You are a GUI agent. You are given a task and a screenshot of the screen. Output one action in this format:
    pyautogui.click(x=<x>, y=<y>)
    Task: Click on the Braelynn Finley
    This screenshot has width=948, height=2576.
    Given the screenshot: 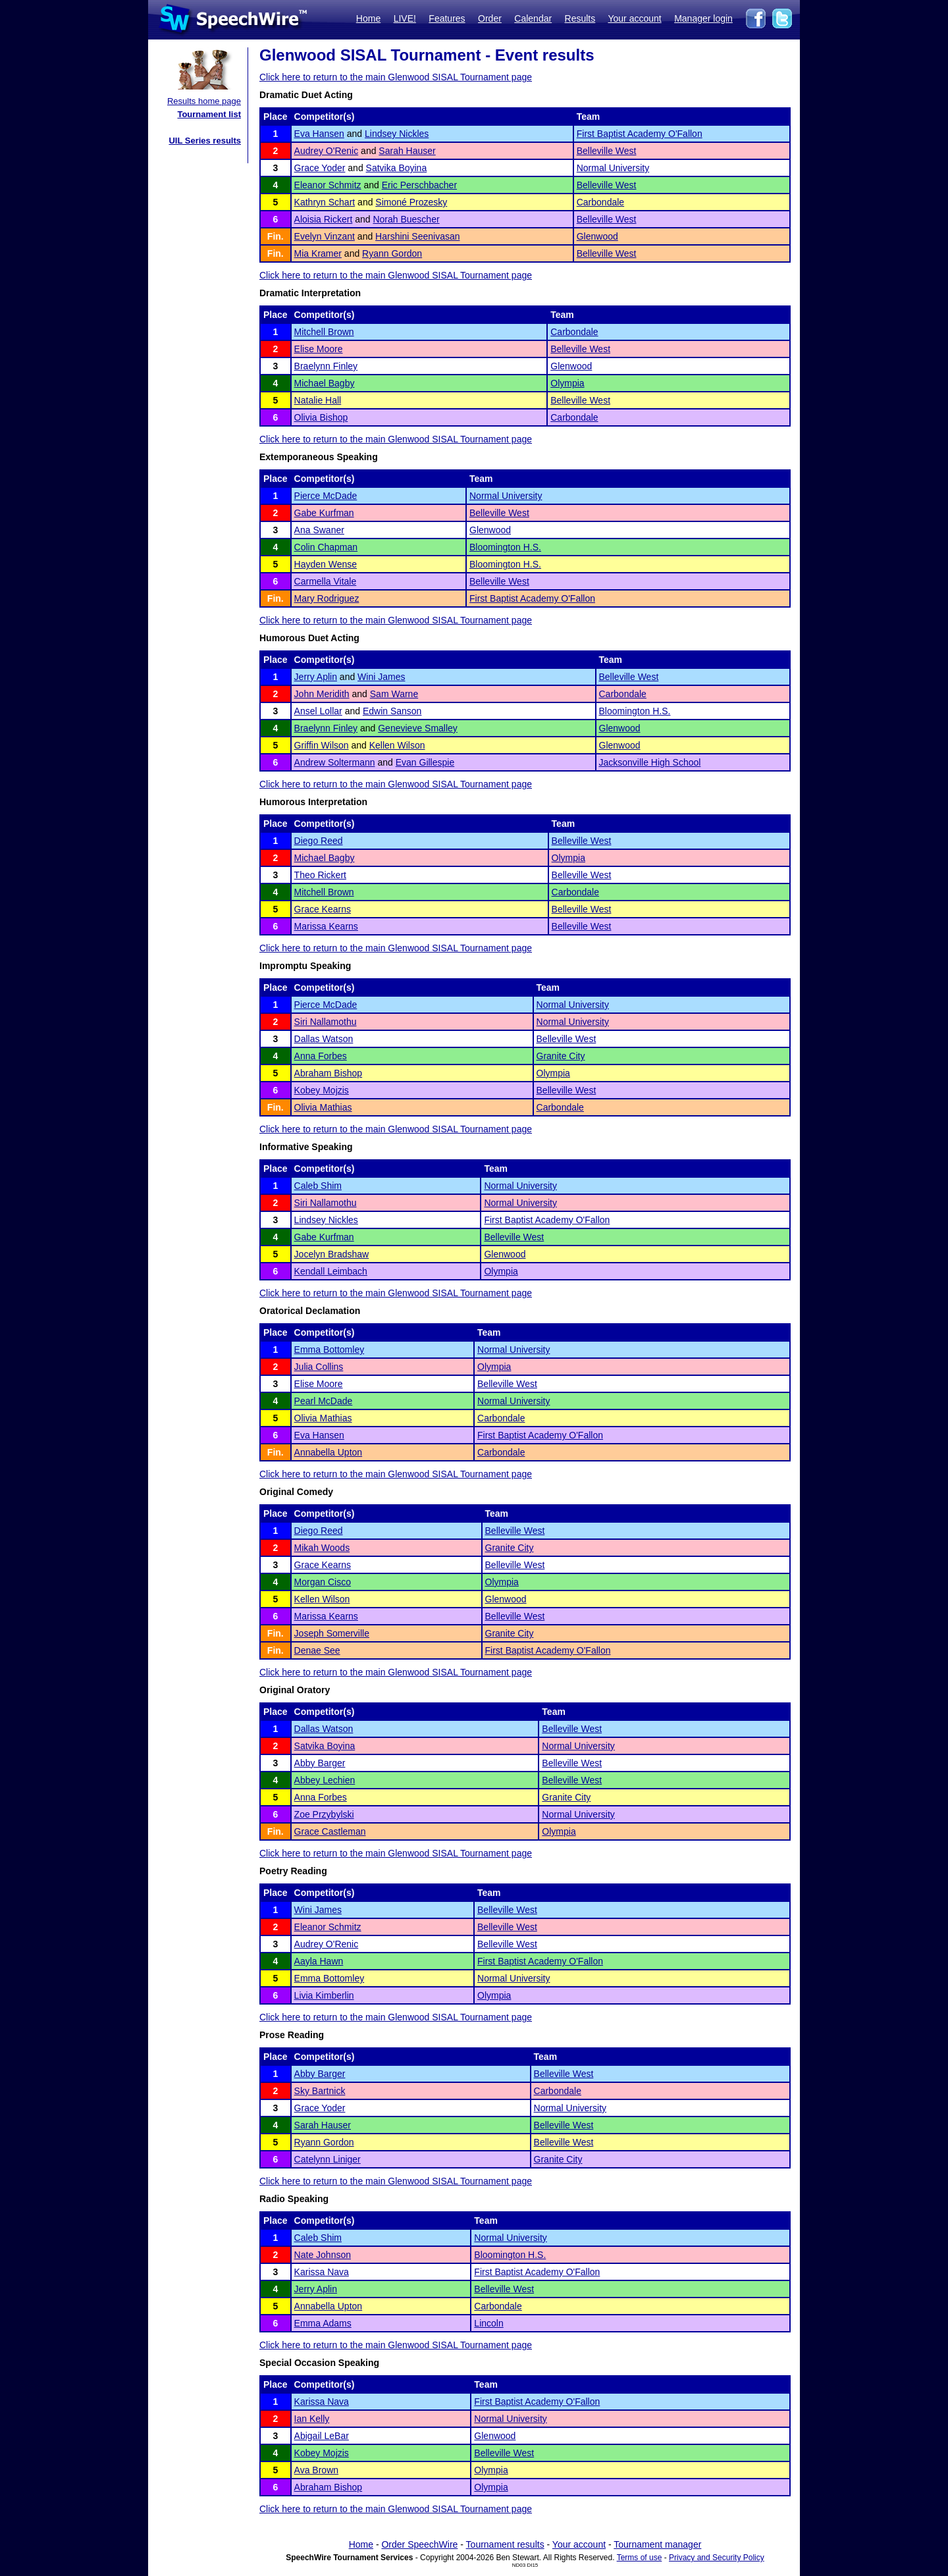 What is the action you would take?
    pyautogui.click(x=326, y=366)
    